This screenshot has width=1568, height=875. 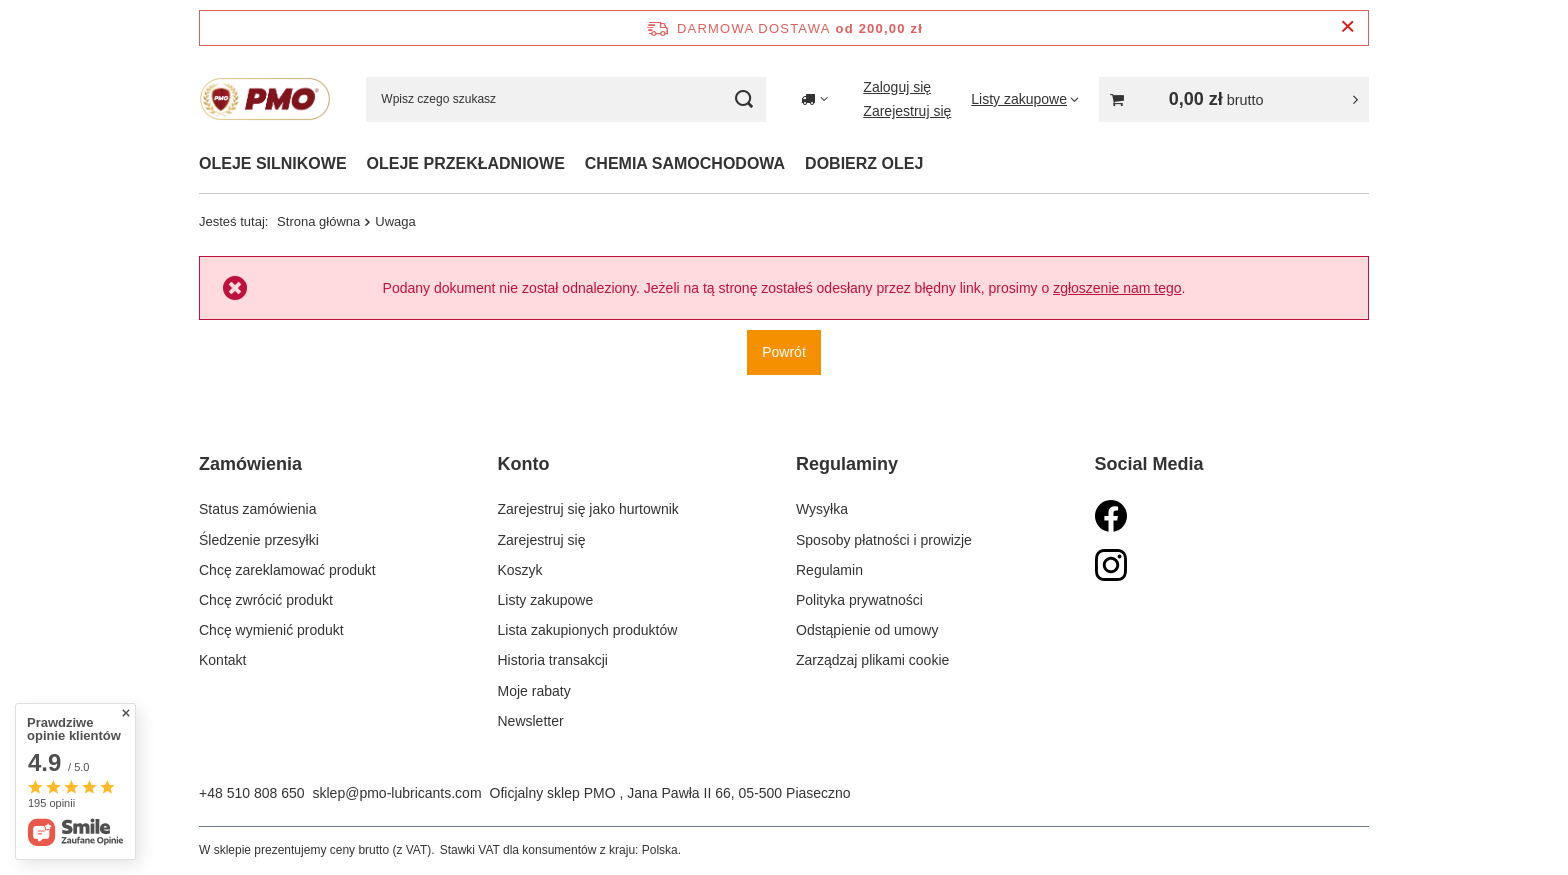 I want to click on Zarejestruj się, so click(x=907, y=111).